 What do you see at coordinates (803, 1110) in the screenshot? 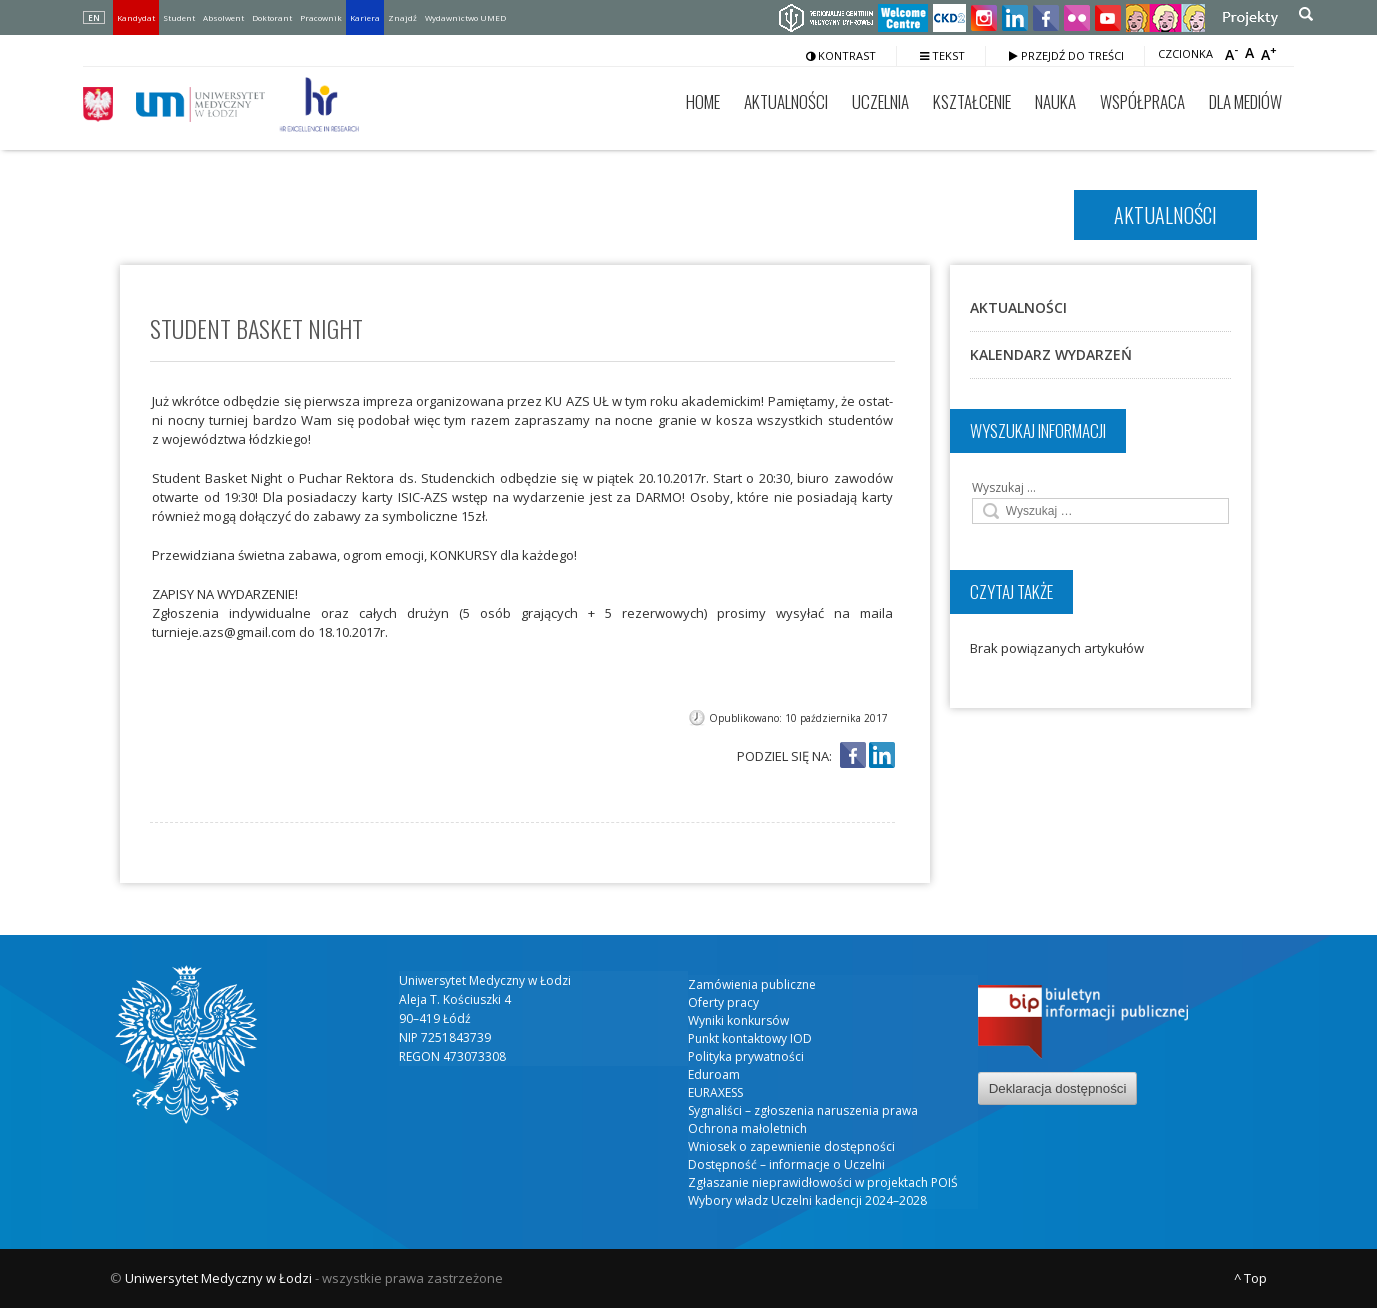
I see `Sygnaliści – zgłoszenia naruszenia prawa` at bounding box center [803, 1110].